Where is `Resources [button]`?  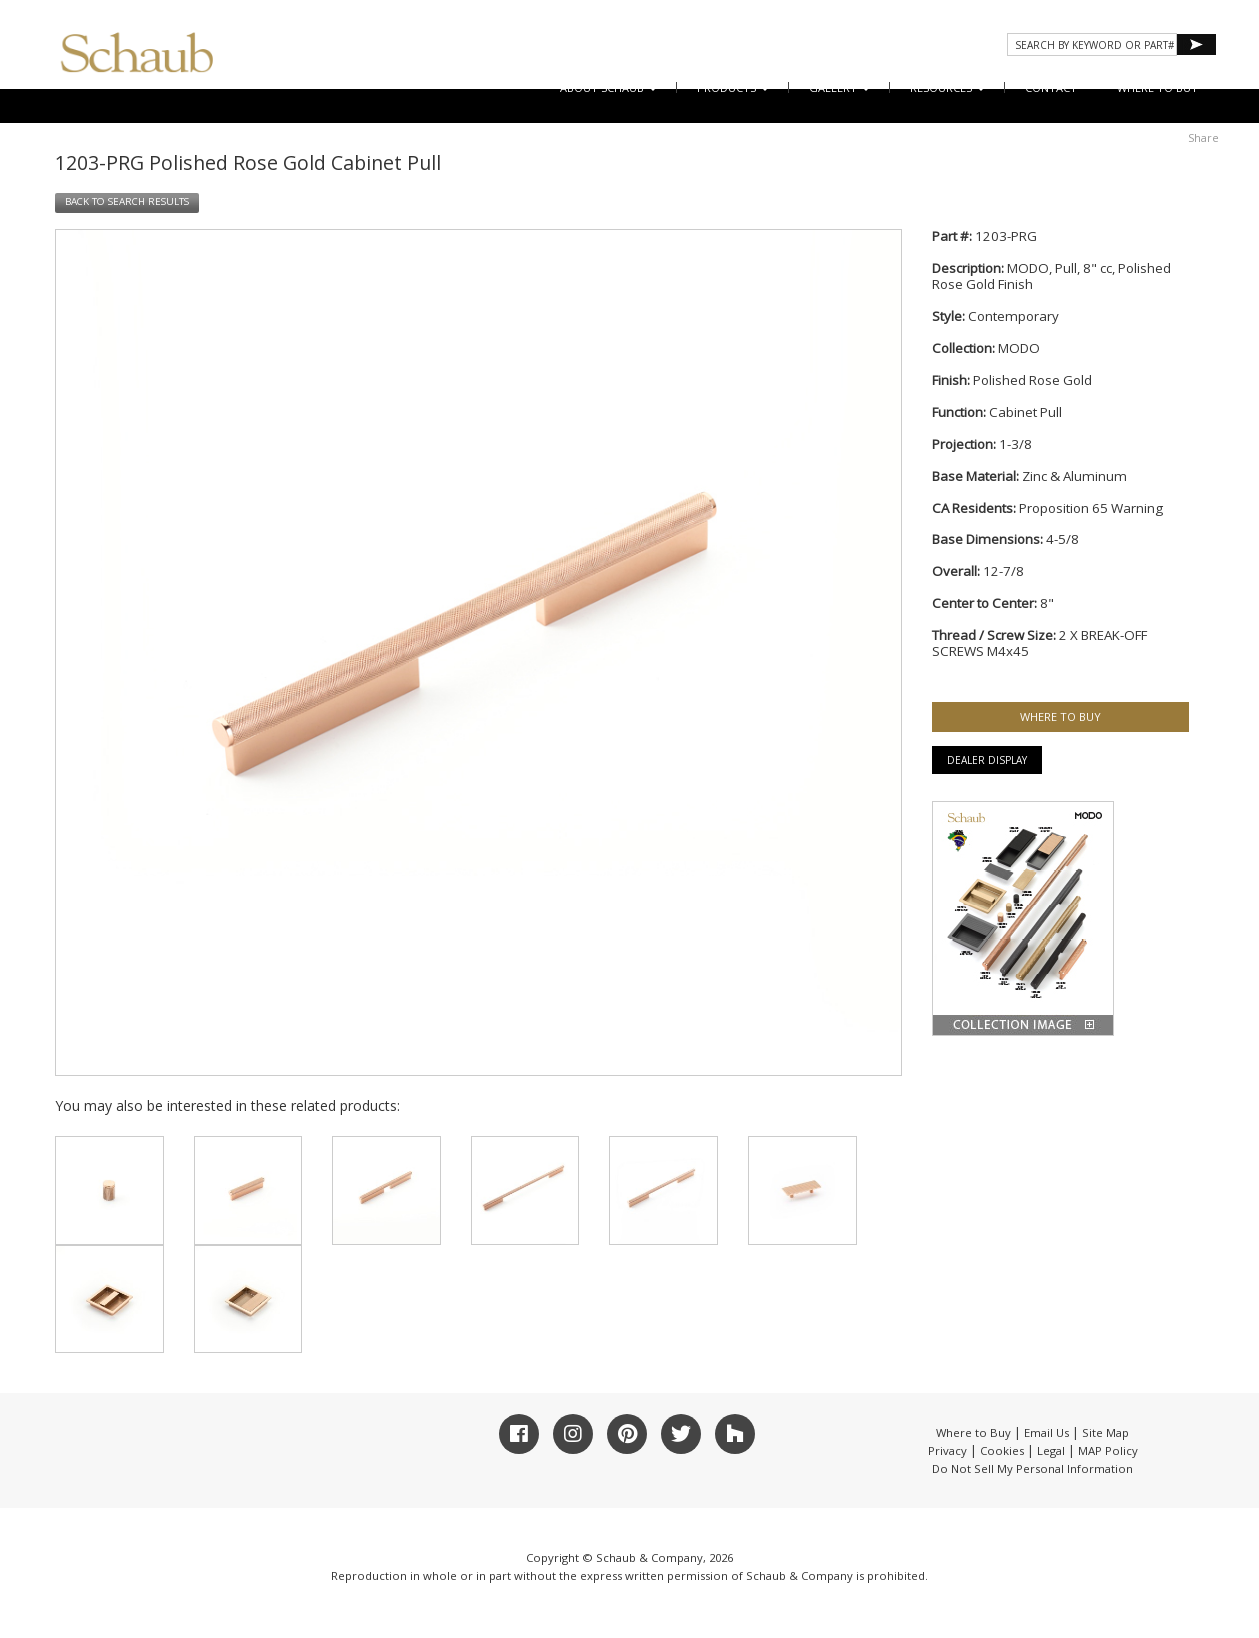
Resources [button] is located at coordinates (947, 87).